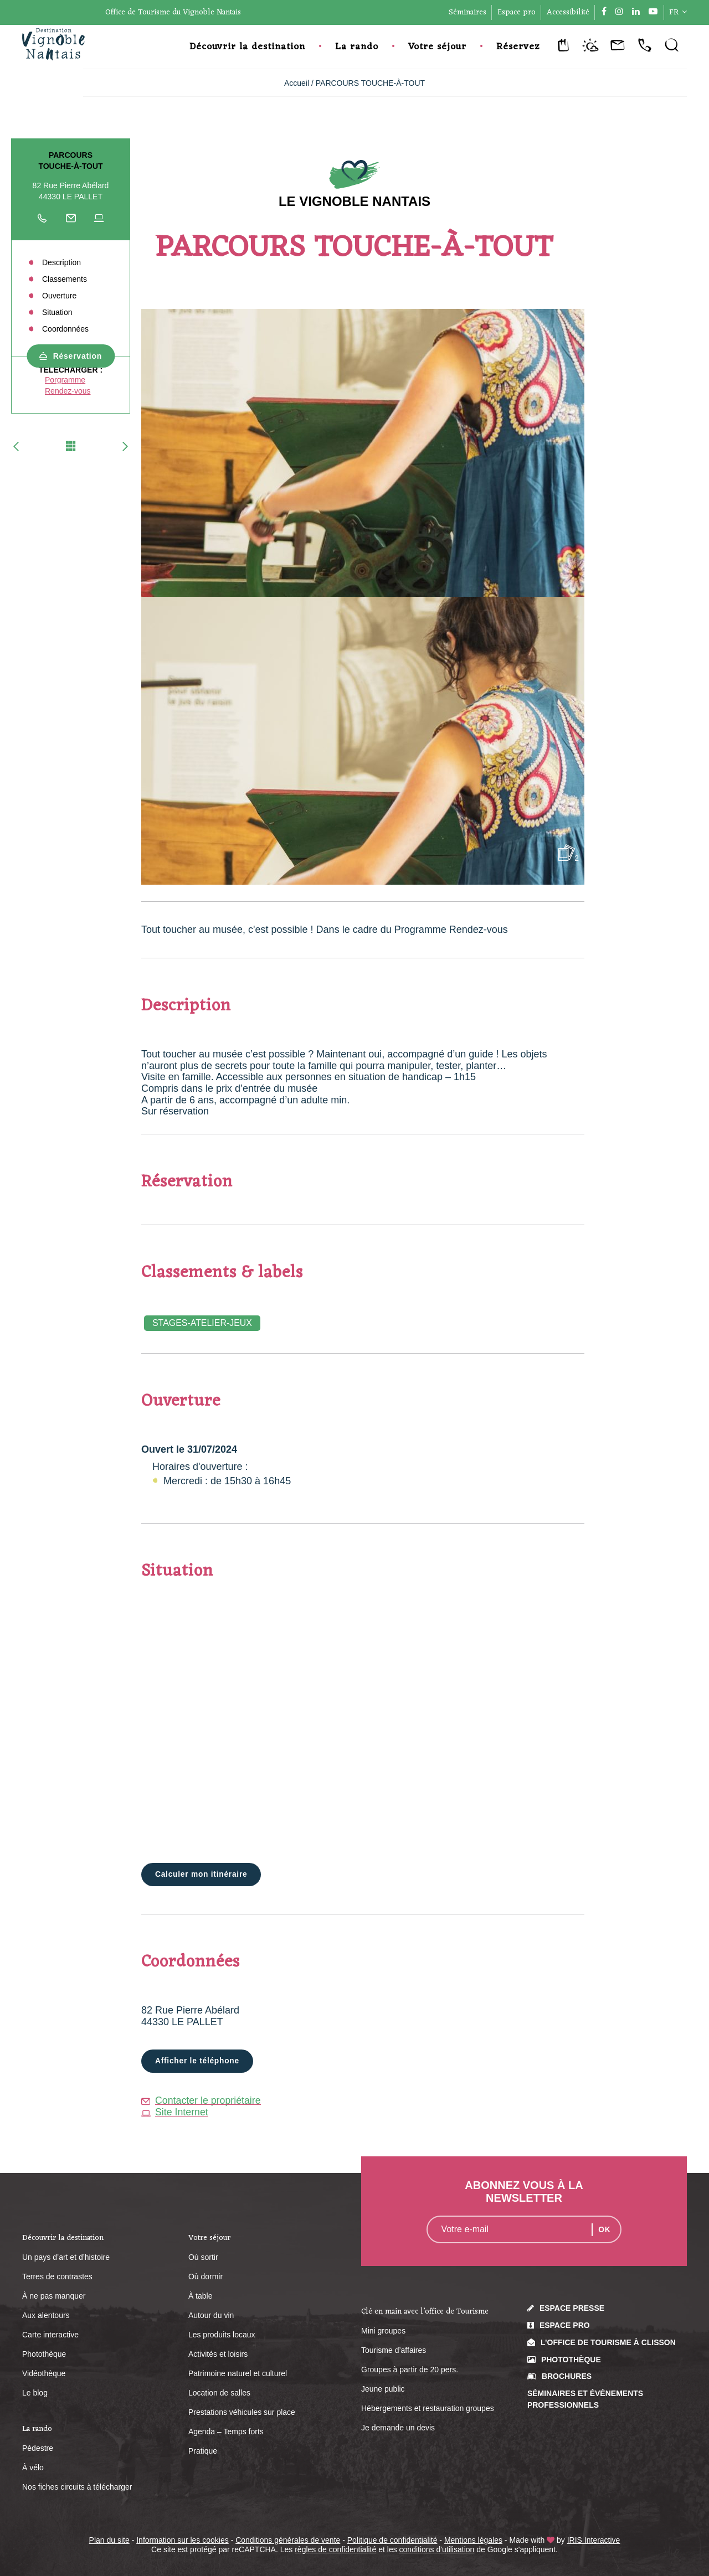 The image size is (709, 2576). I want to click on Brochures, so click(567, 2376).